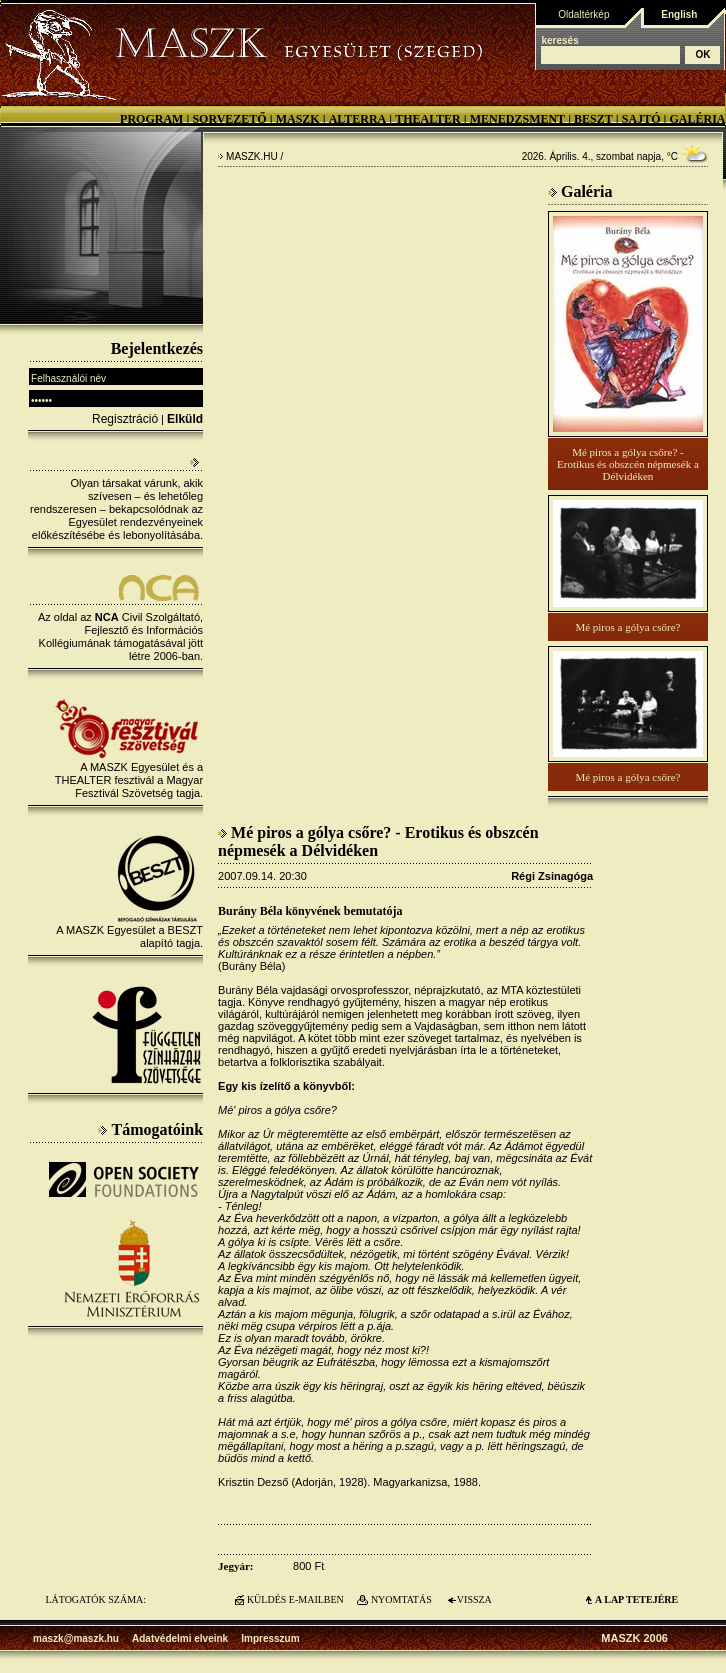  What do you see at coordinates (298, 119) in the screenshot?
I see `MASZK` at bounding box center [298, 119].